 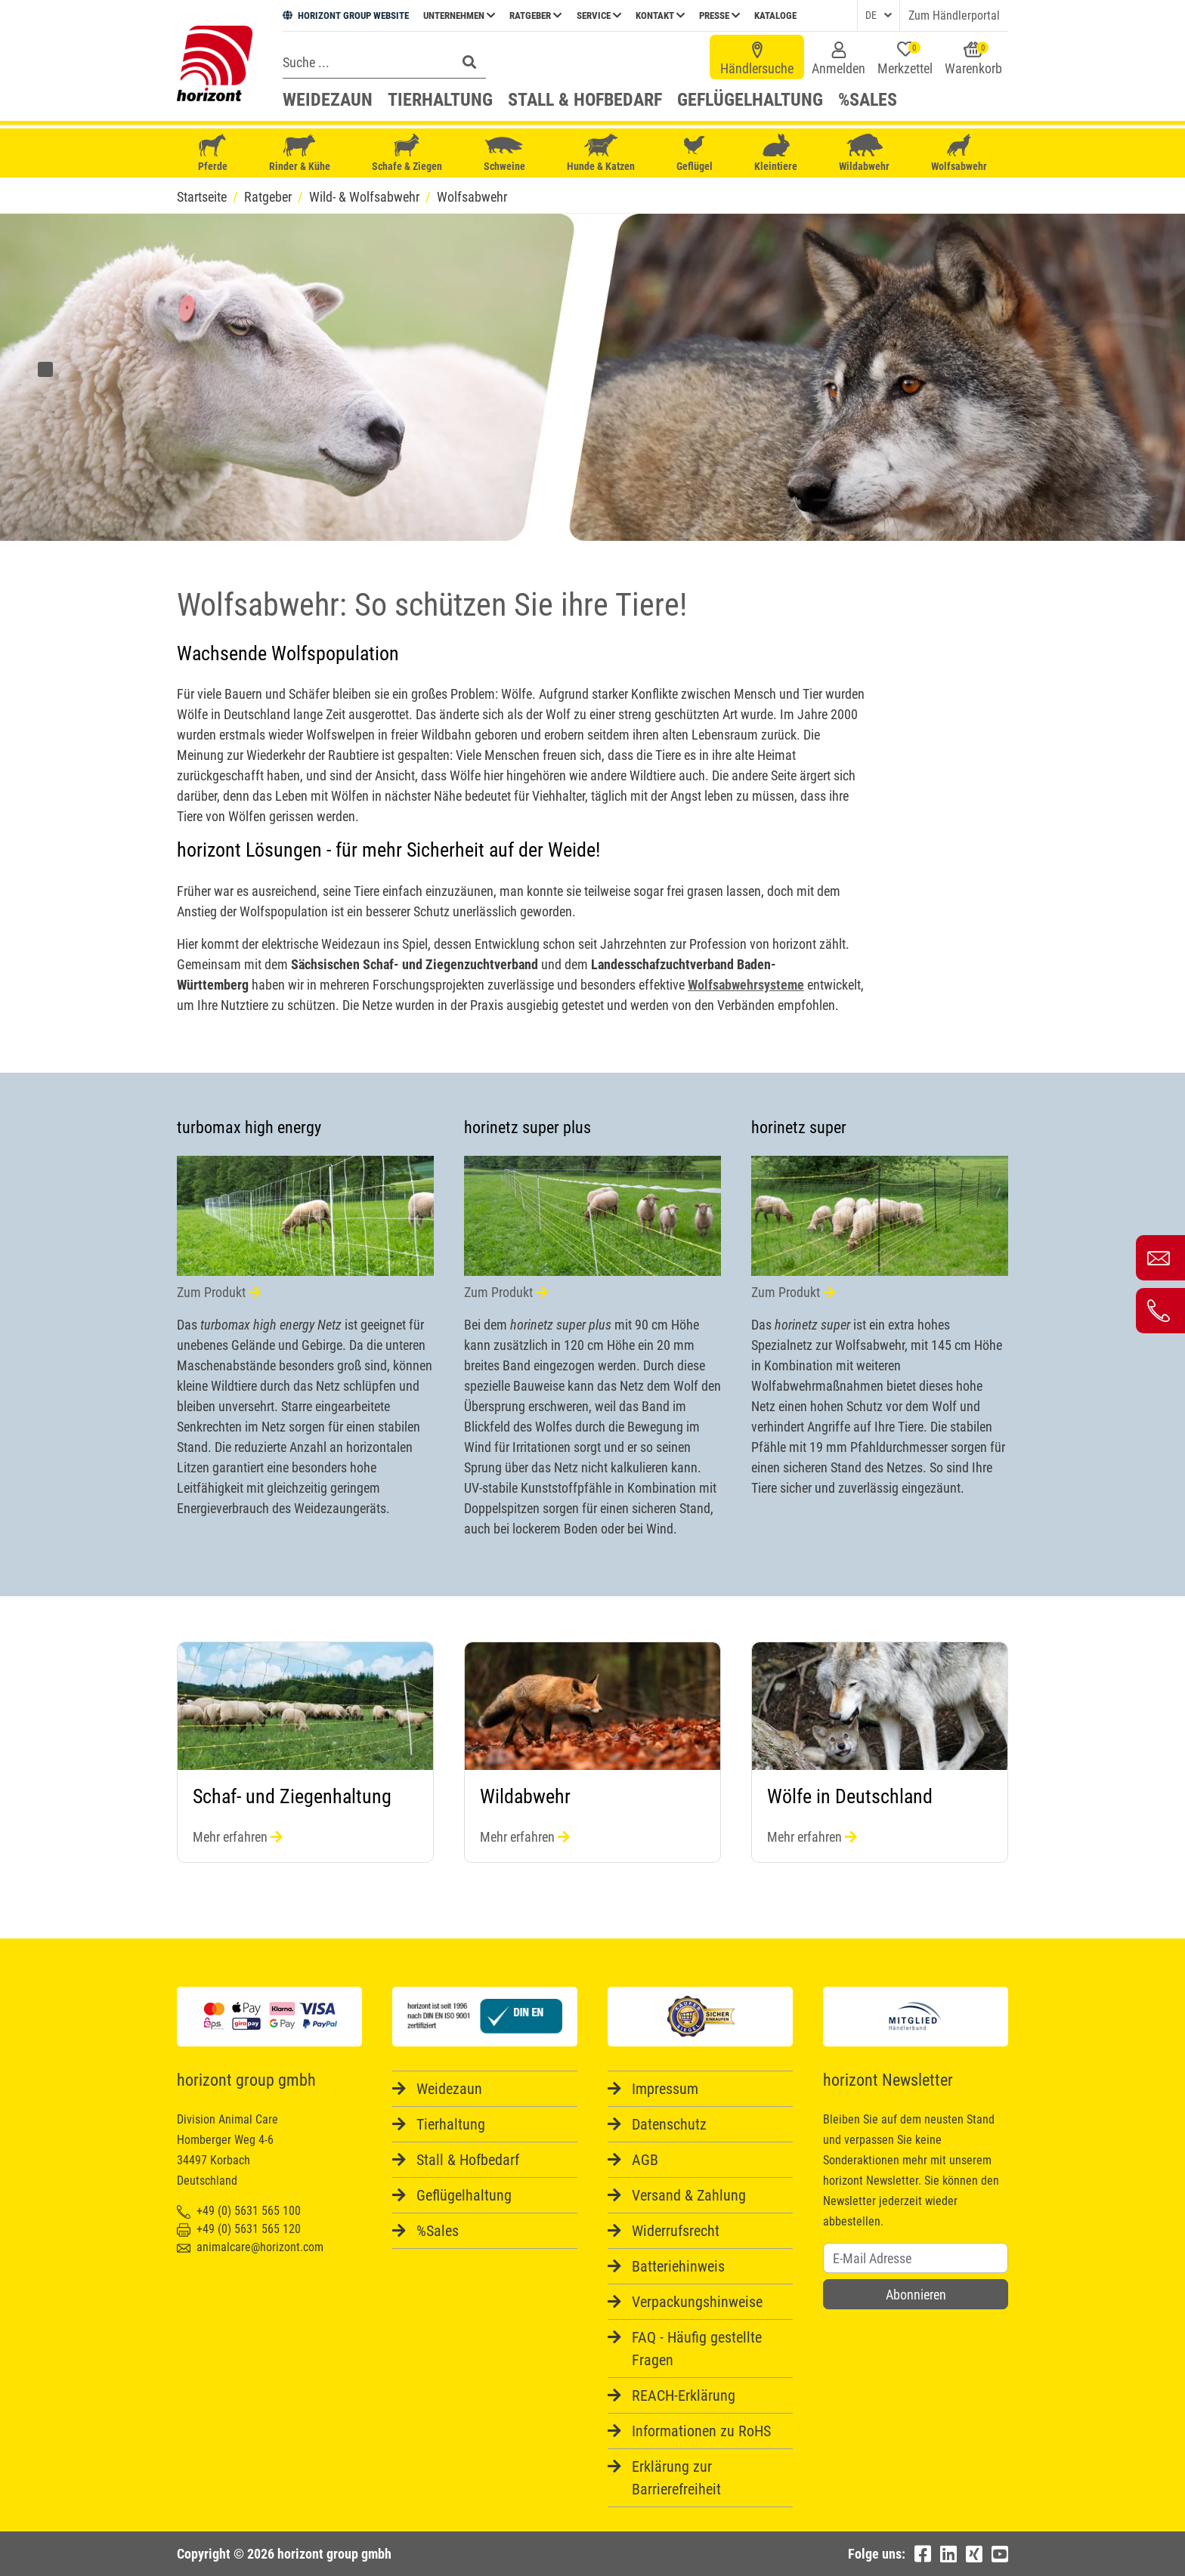 I want to click on Kleintiere, so click(x=775, y=153).